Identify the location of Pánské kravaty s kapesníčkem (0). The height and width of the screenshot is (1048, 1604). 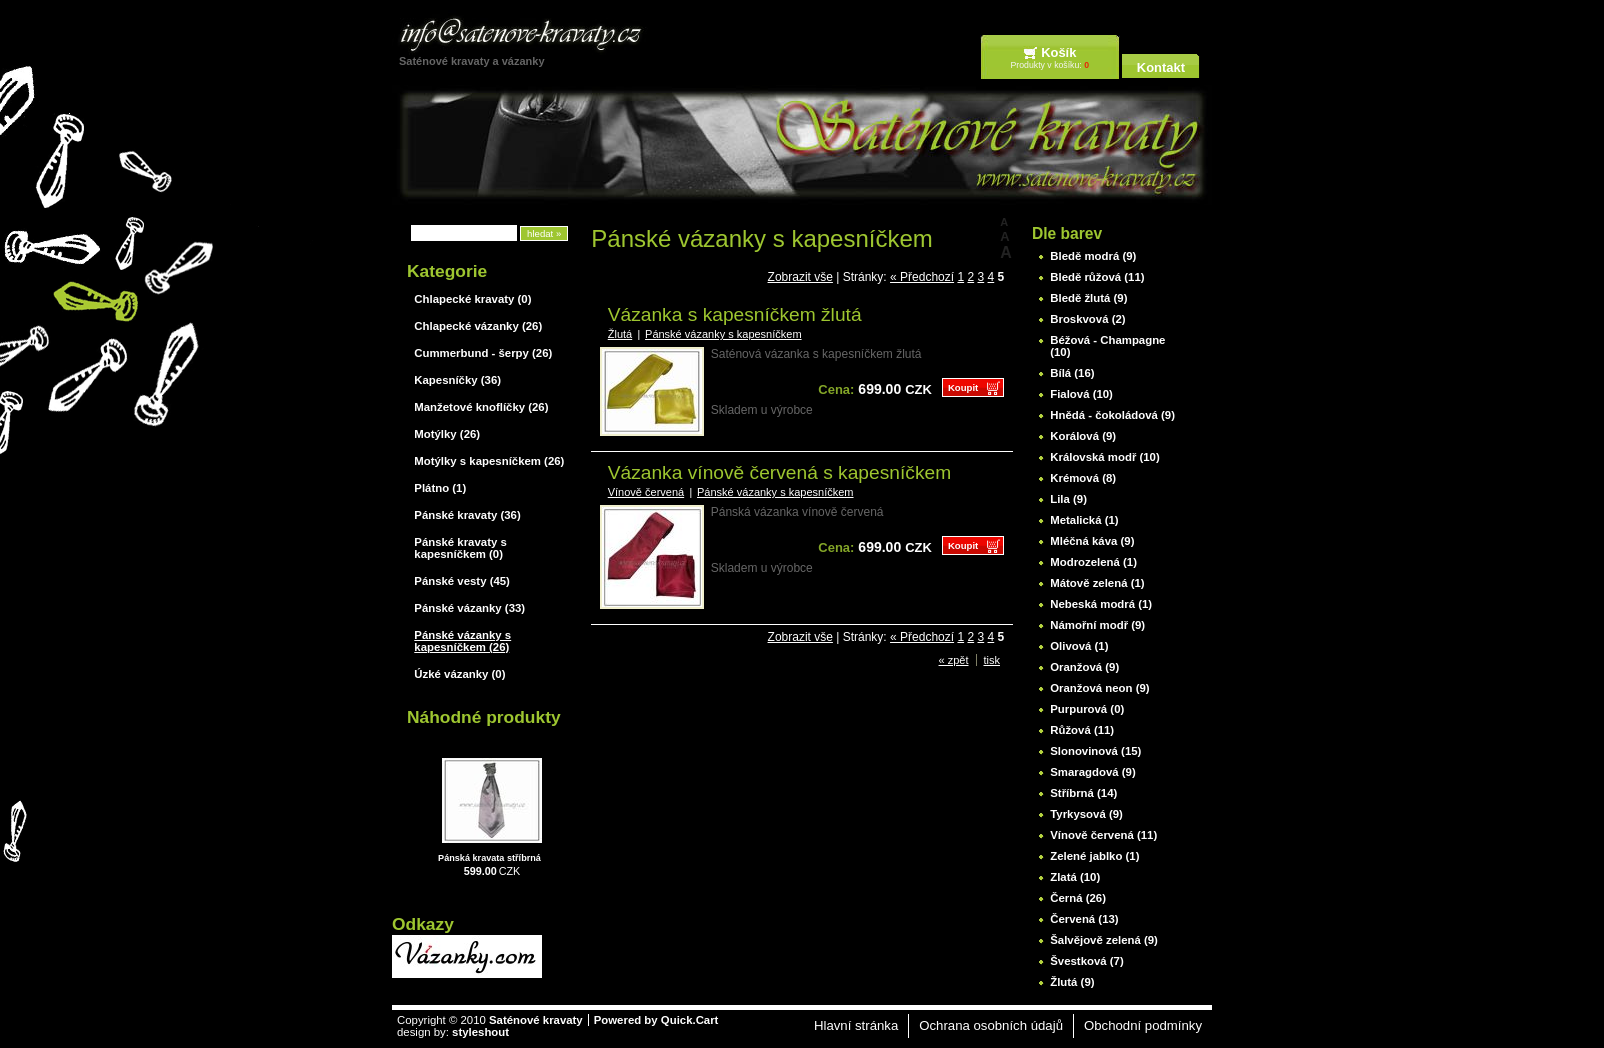
(460, 548).